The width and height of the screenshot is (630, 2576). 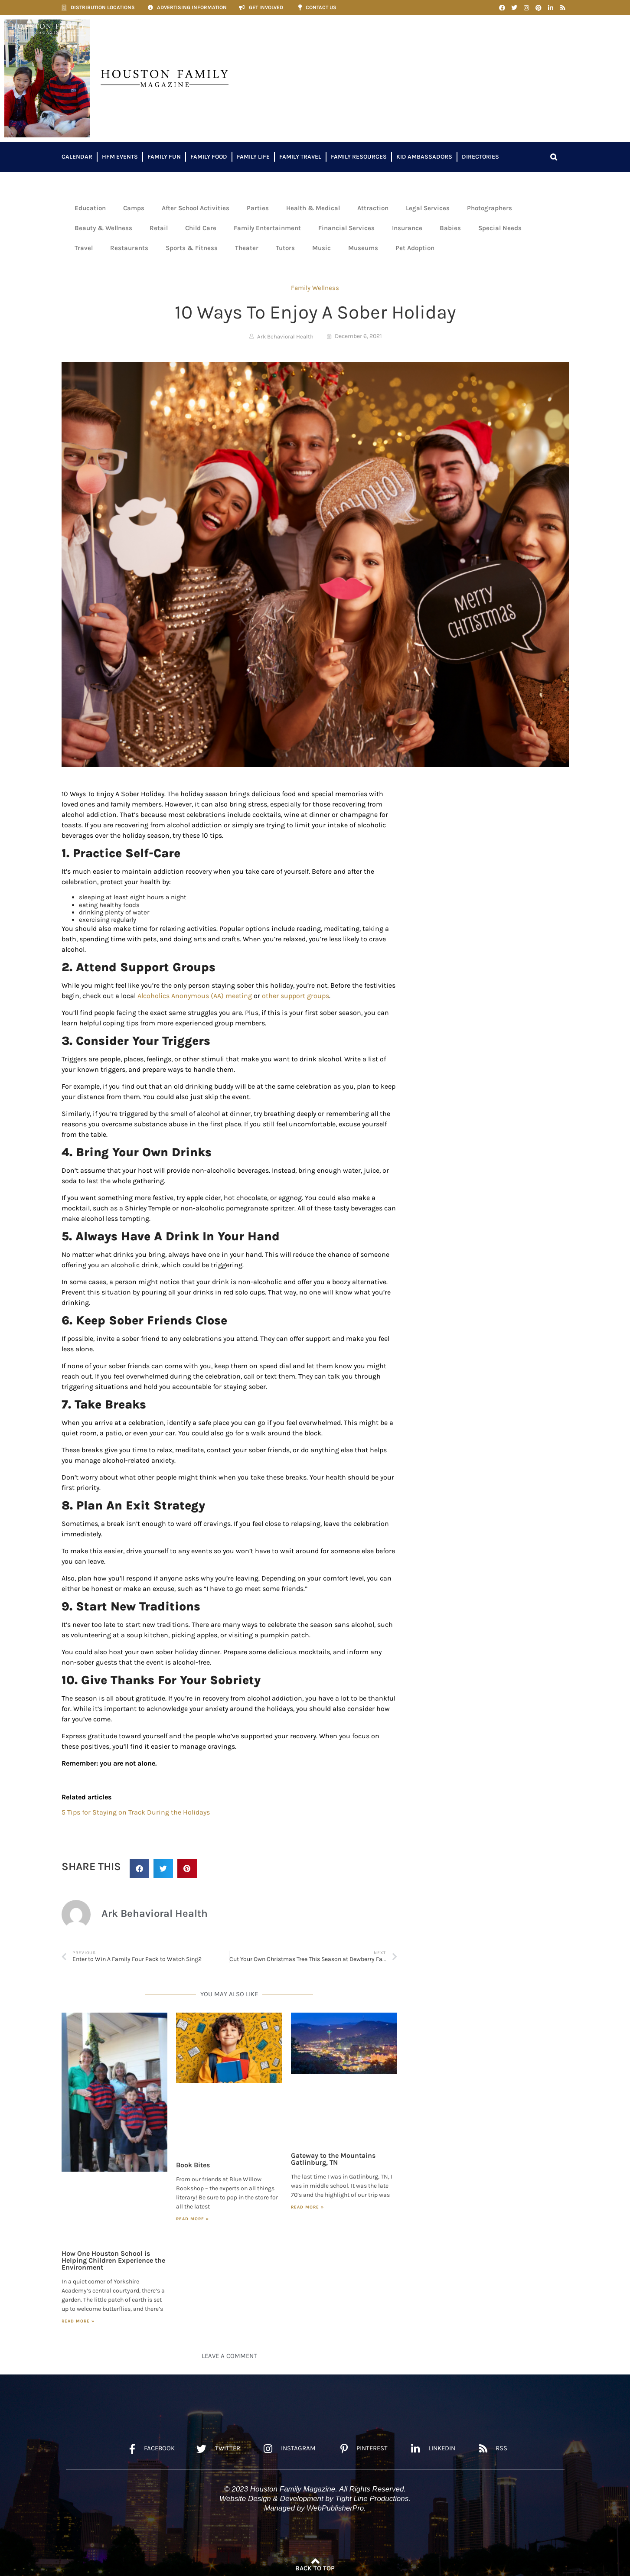 What do you see at coordinates (285, 248) in the screenshot?
I see `Tutors` at bounding box center [285, 248].